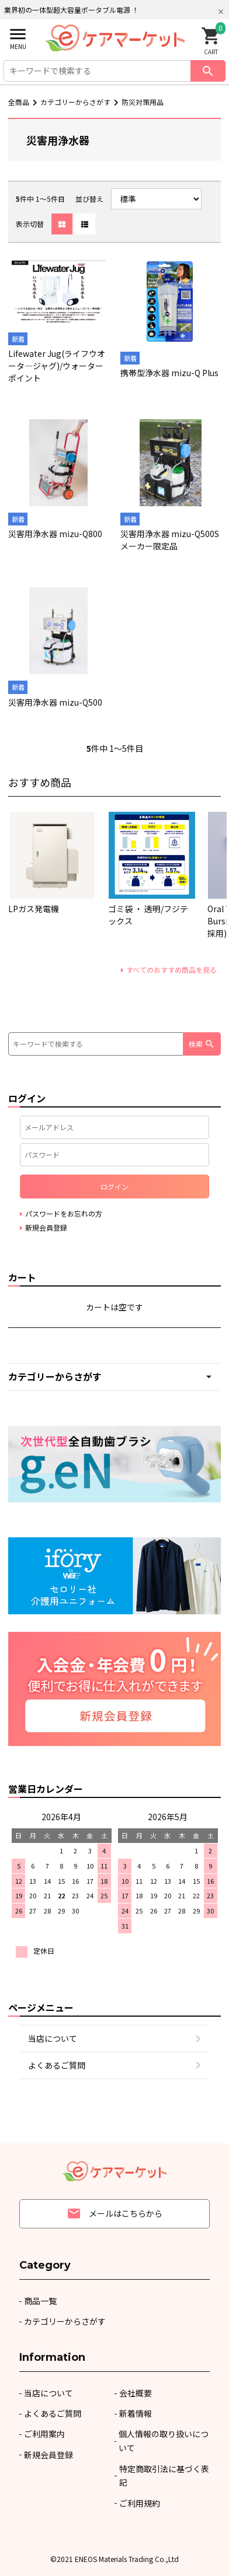  What do you see at coordinates (56, 2065) in the screenshot?
I see `よくあるご質問` at bounding box center [56, 2065].